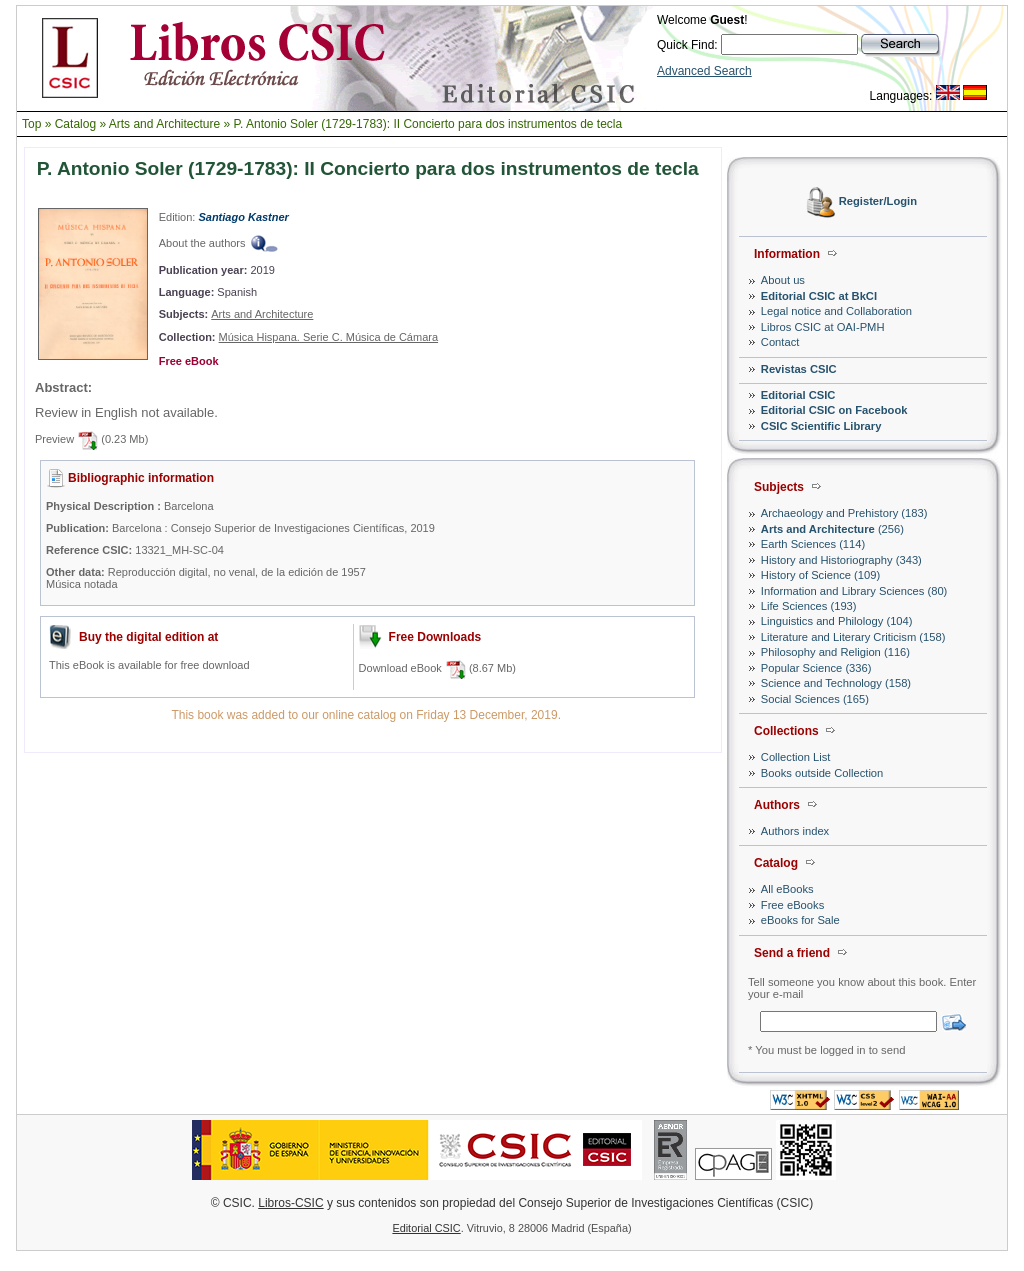 The width and height of the screenshot is (1024, 1271). I want to click on Collection List, so click(796, 757).